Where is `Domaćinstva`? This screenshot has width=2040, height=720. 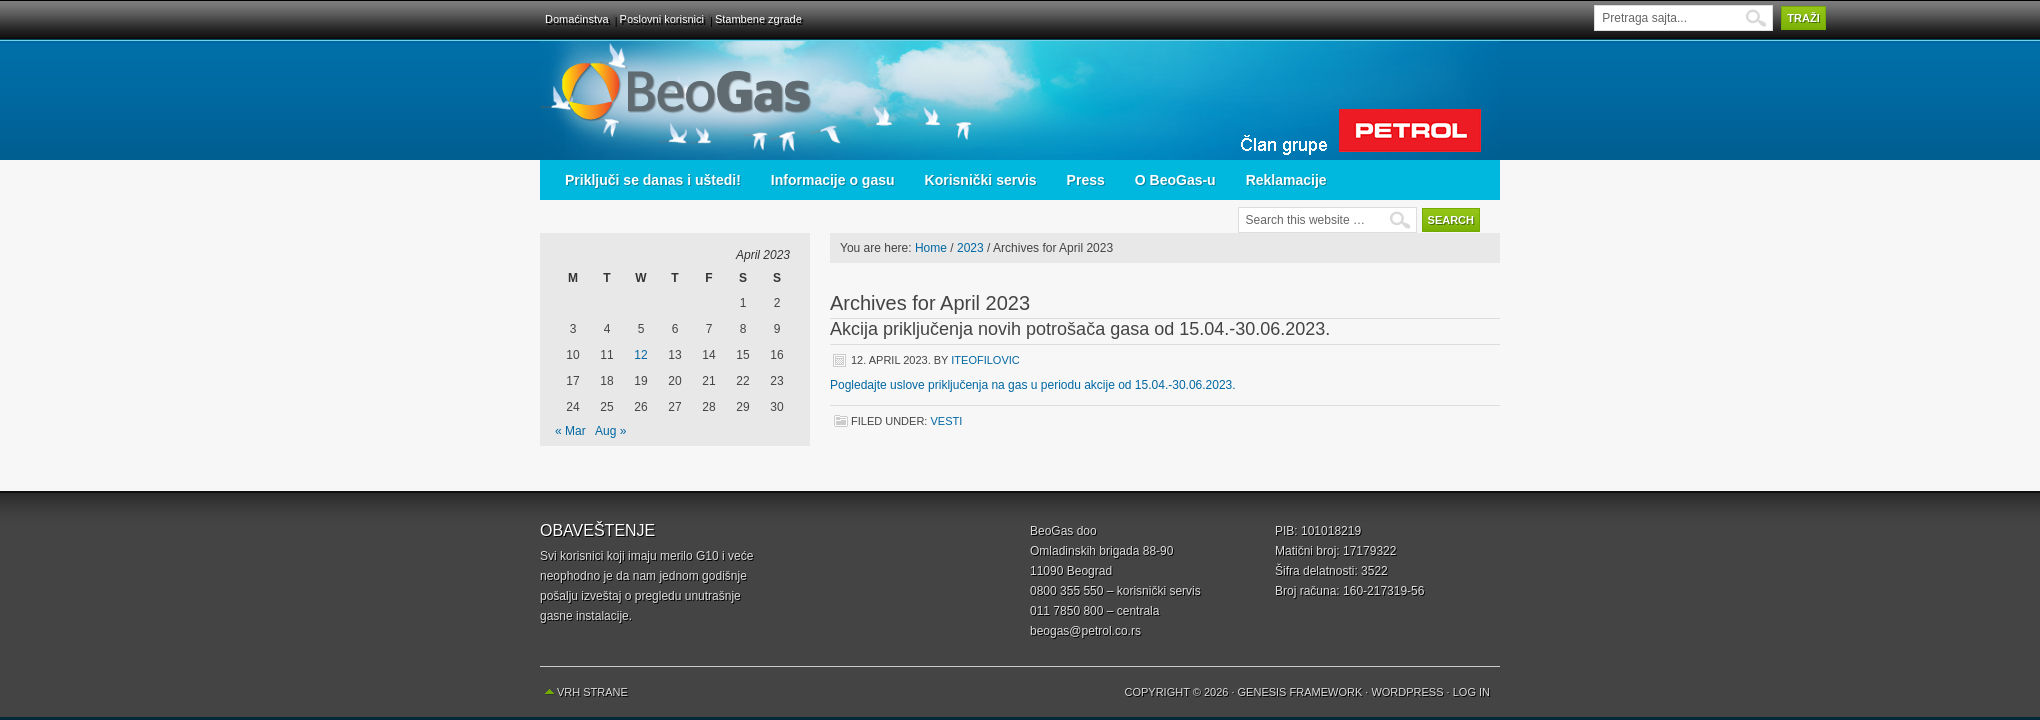
Domaćinstva is located at coordinates (577, 19).